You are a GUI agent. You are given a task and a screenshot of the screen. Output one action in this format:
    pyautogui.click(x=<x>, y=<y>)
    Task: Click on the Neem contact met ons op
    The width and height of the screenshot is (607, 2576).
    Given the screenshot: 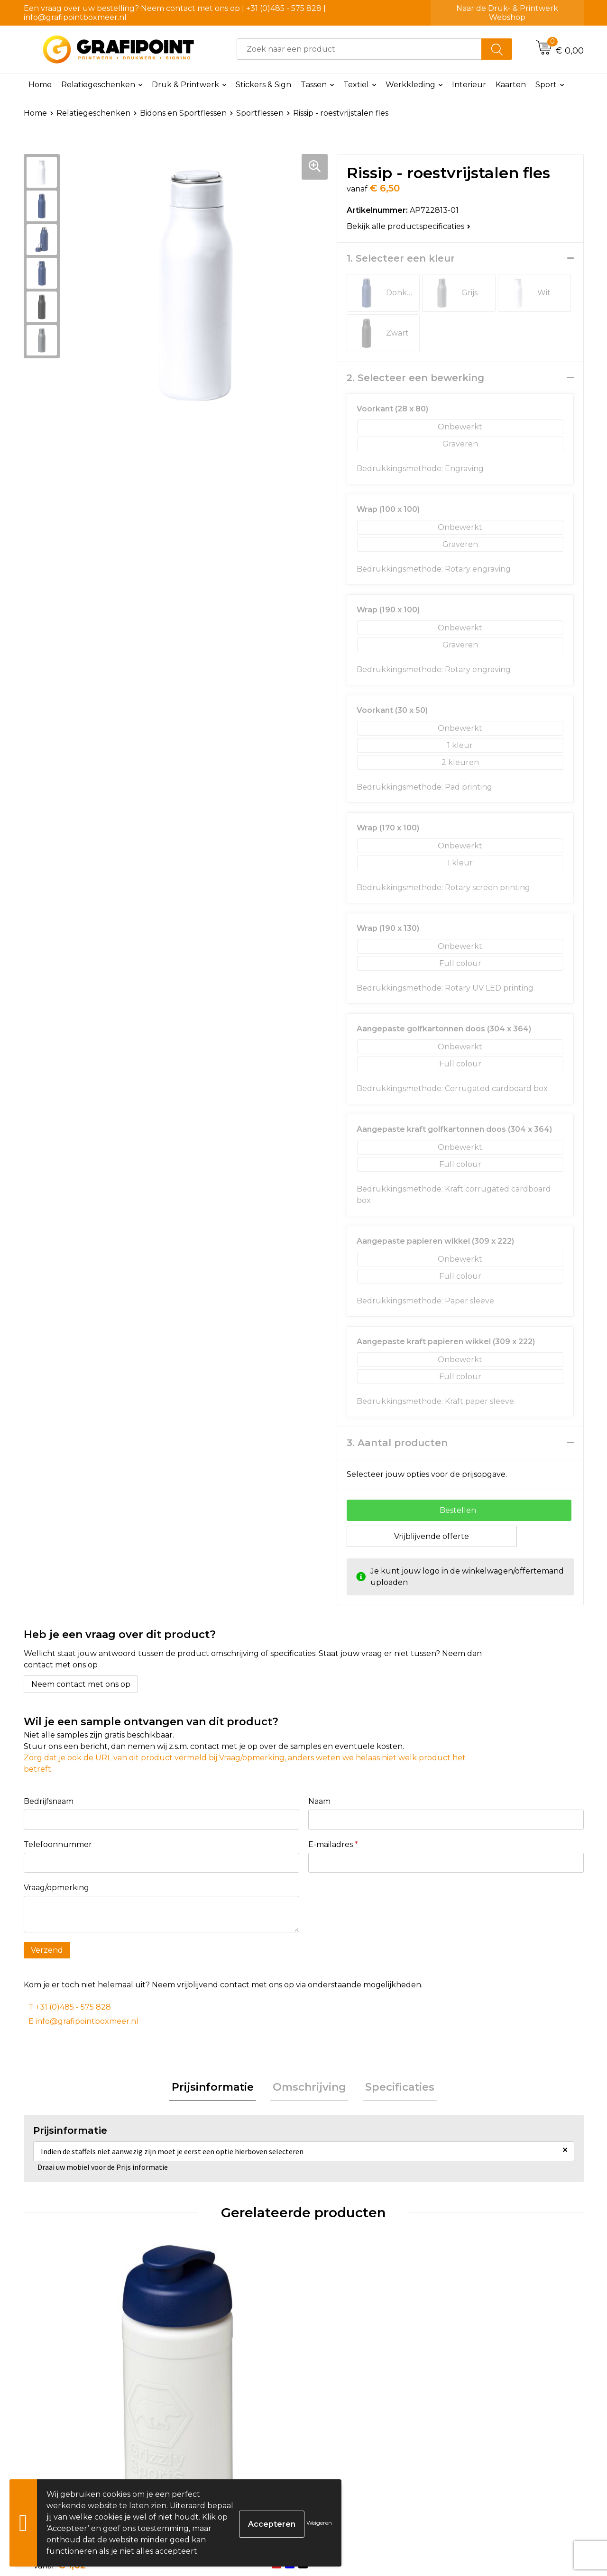 What is the action you would take?
    pyautogui.click(x=80, y=1684)
    